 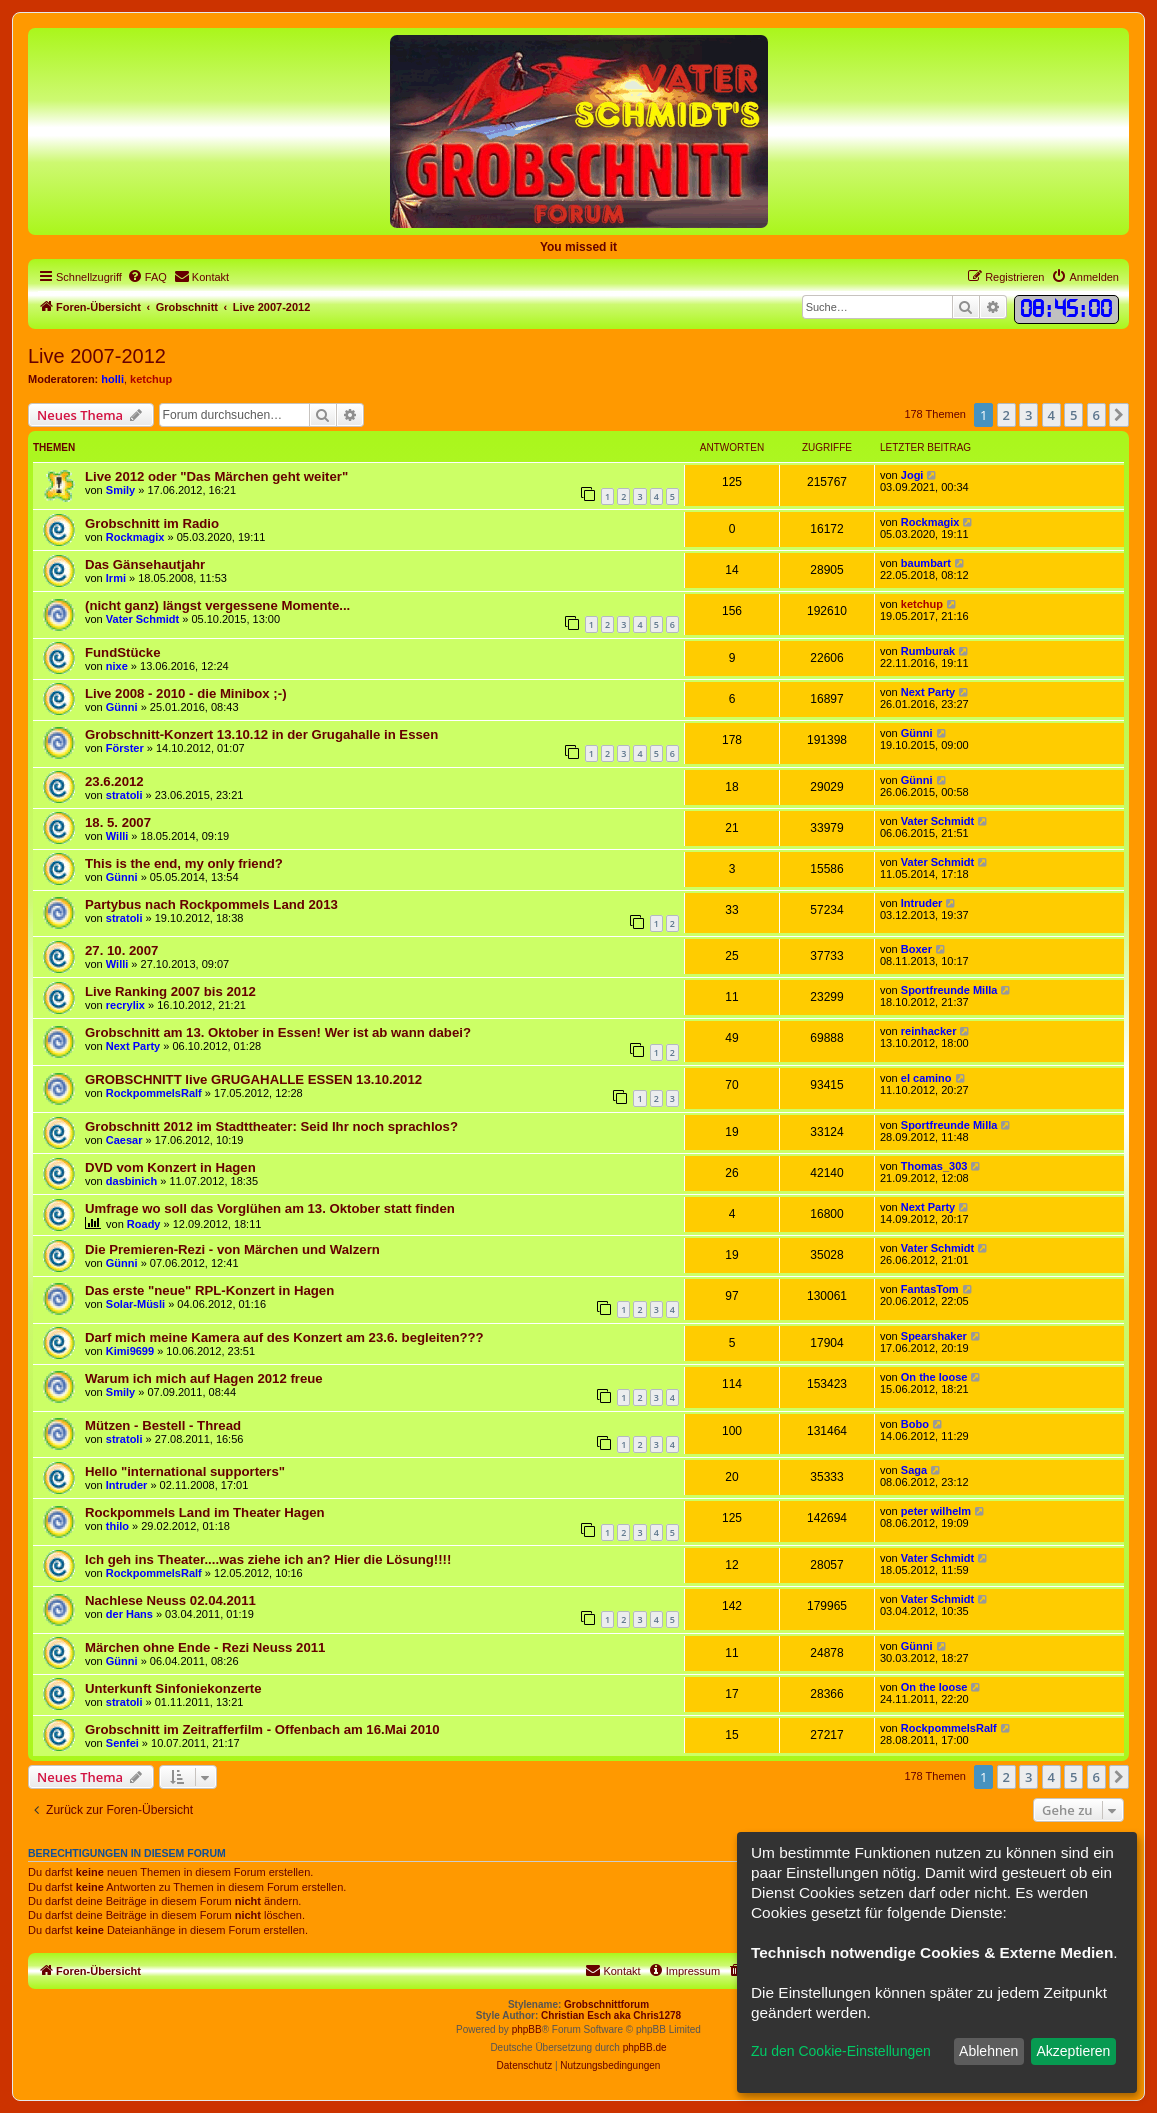 What do you see at coordinates (988, 2051) in the screenshot?
I see `Ablehnen` at bounding box center [988, 2051].